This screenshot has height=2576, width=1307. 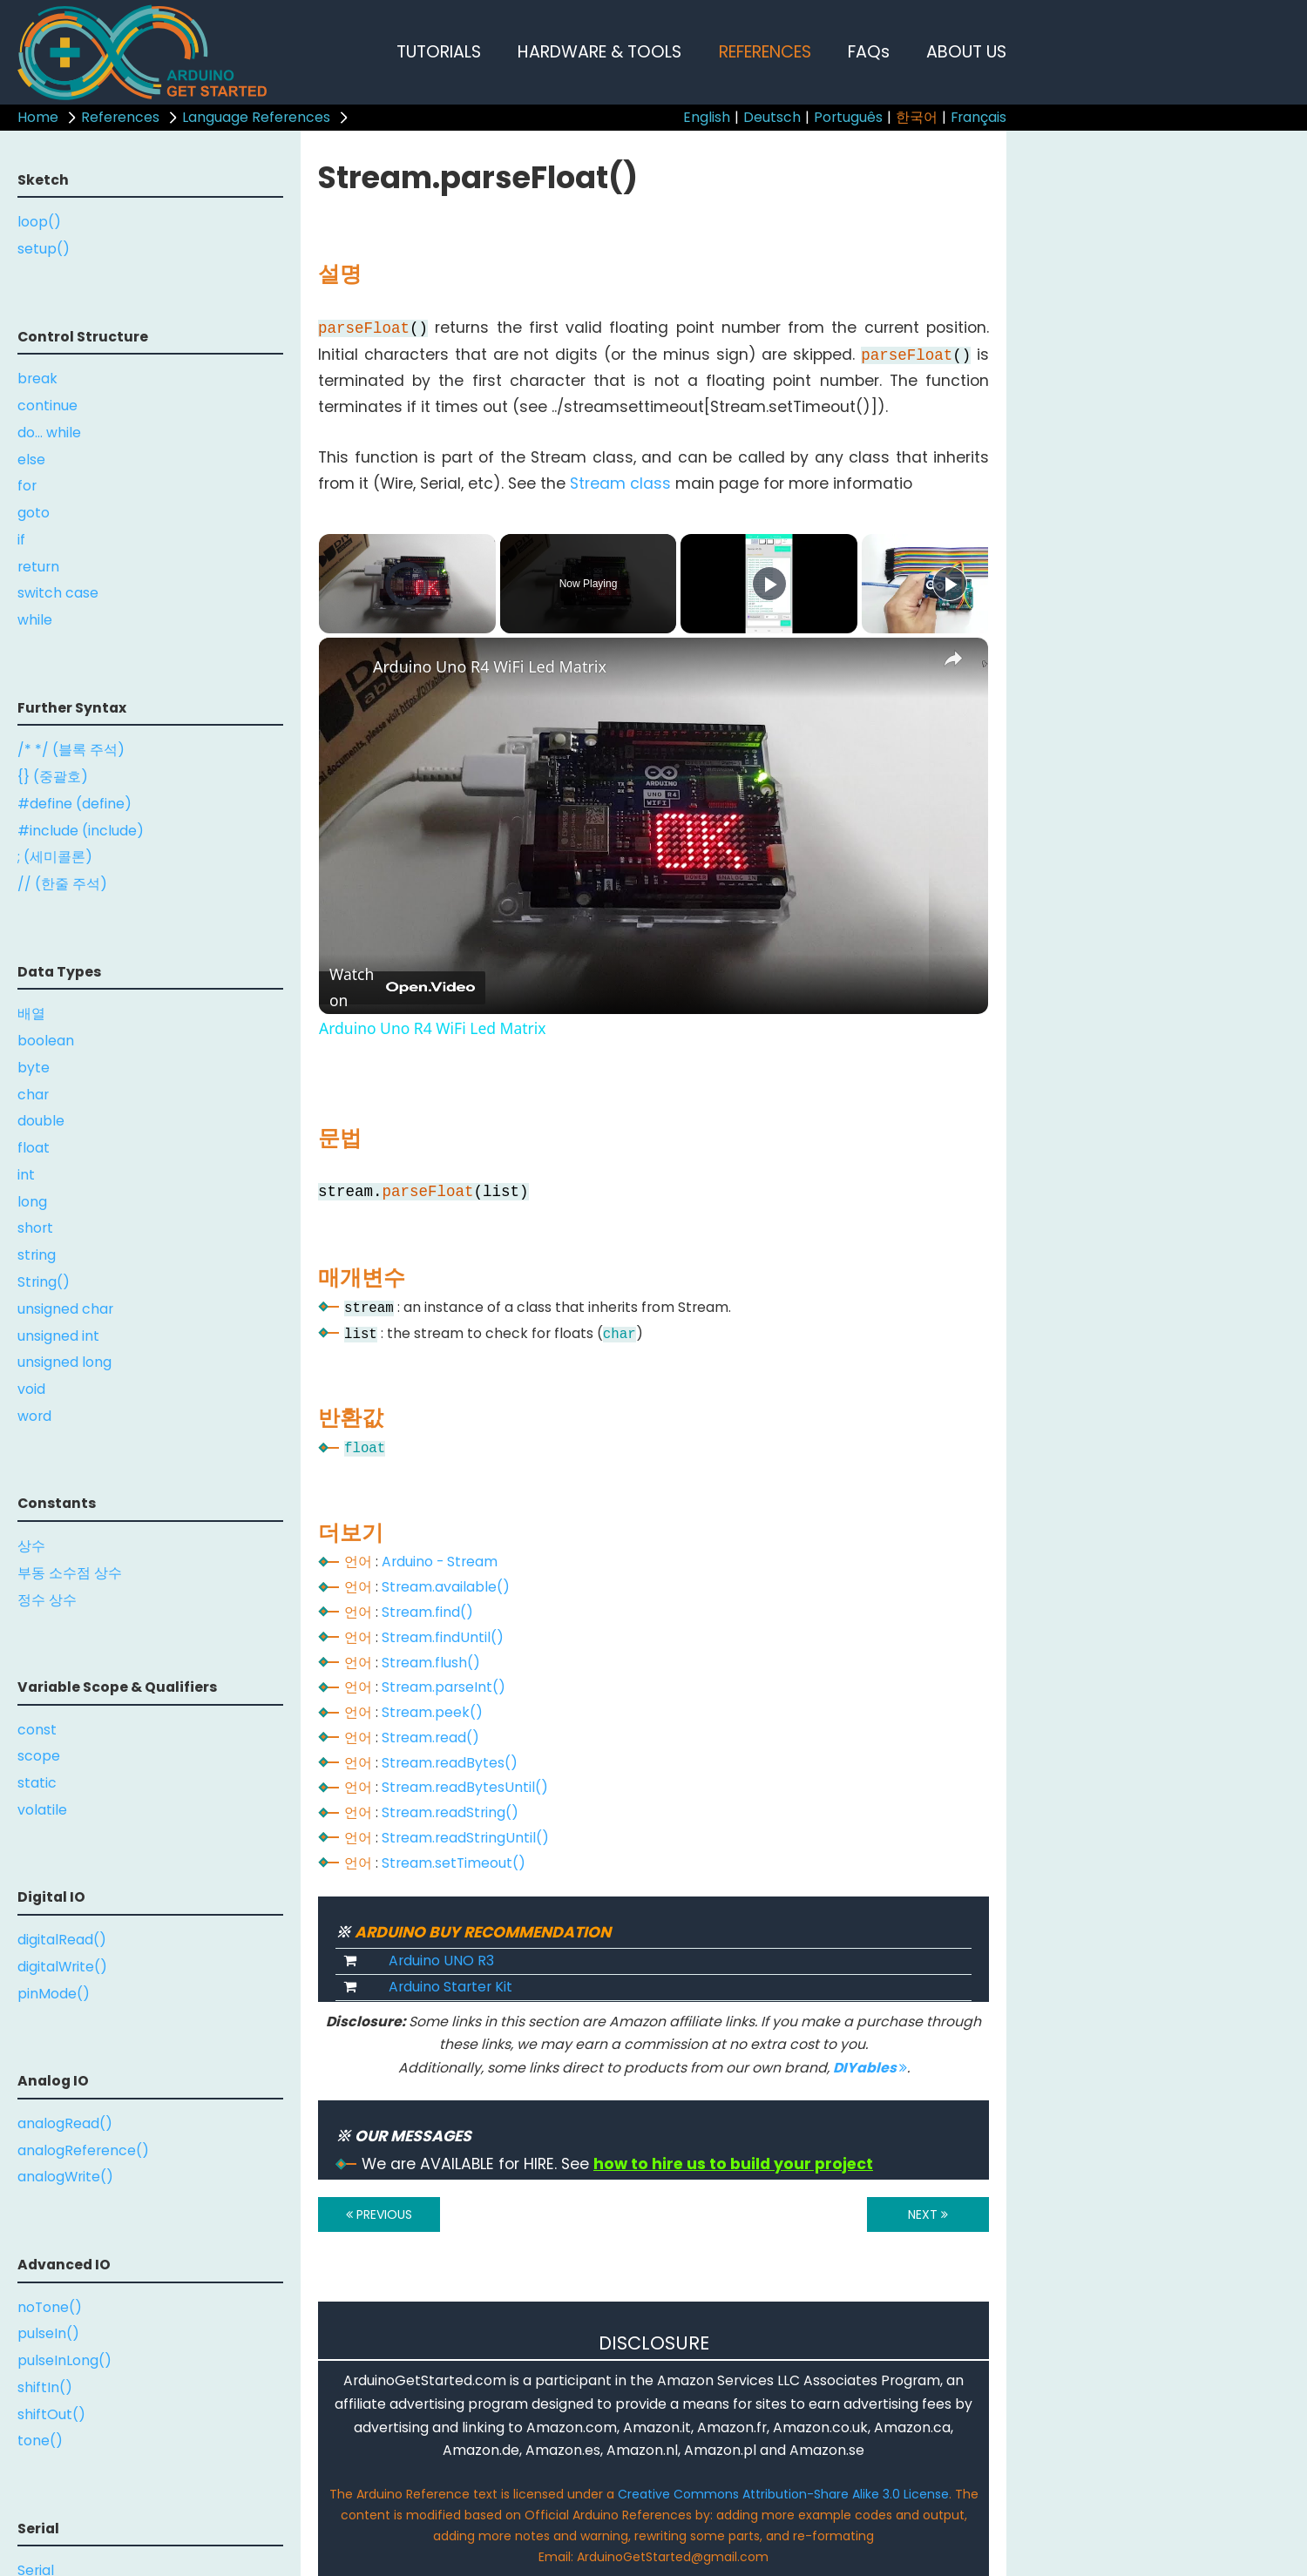 What do you see at coordinates (443, 1687) in the screenshot?
I see `Stream.parseInt()` at bounding box center [443, 1687].